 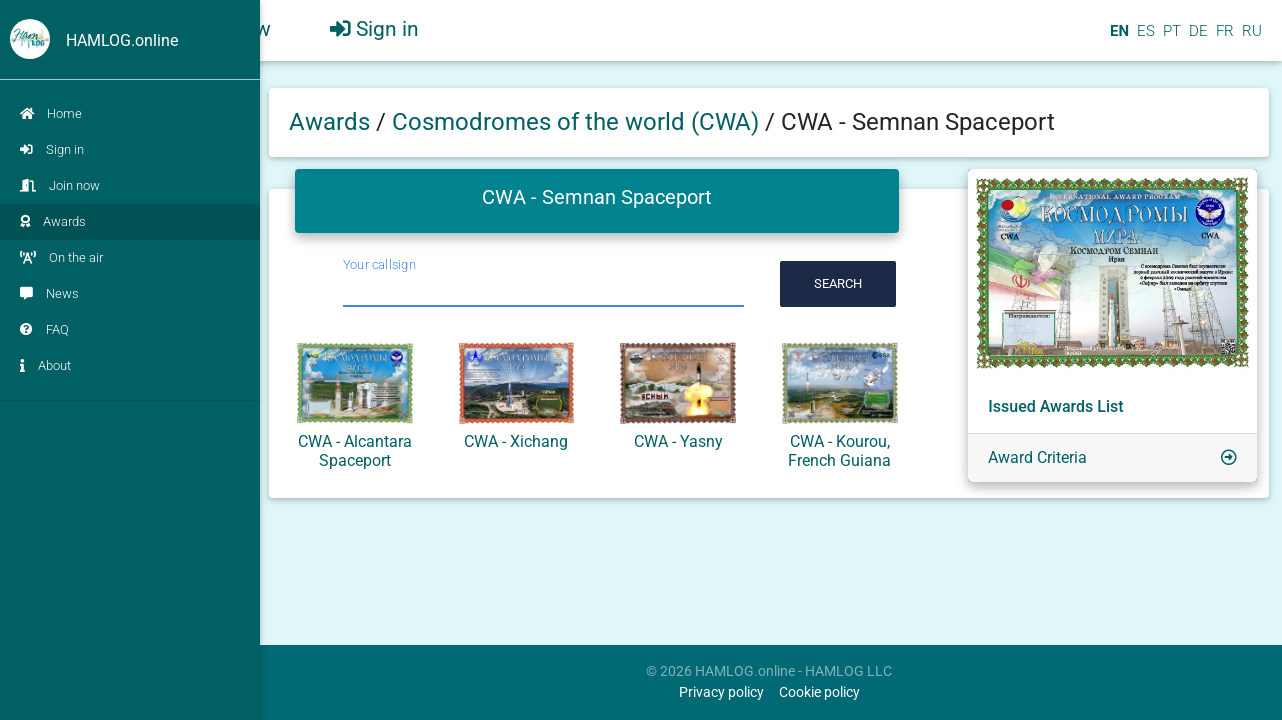 What do you see at coordinates (53, 221) in the screenshot?
I see `Awards` at bounding box center [53, 221].